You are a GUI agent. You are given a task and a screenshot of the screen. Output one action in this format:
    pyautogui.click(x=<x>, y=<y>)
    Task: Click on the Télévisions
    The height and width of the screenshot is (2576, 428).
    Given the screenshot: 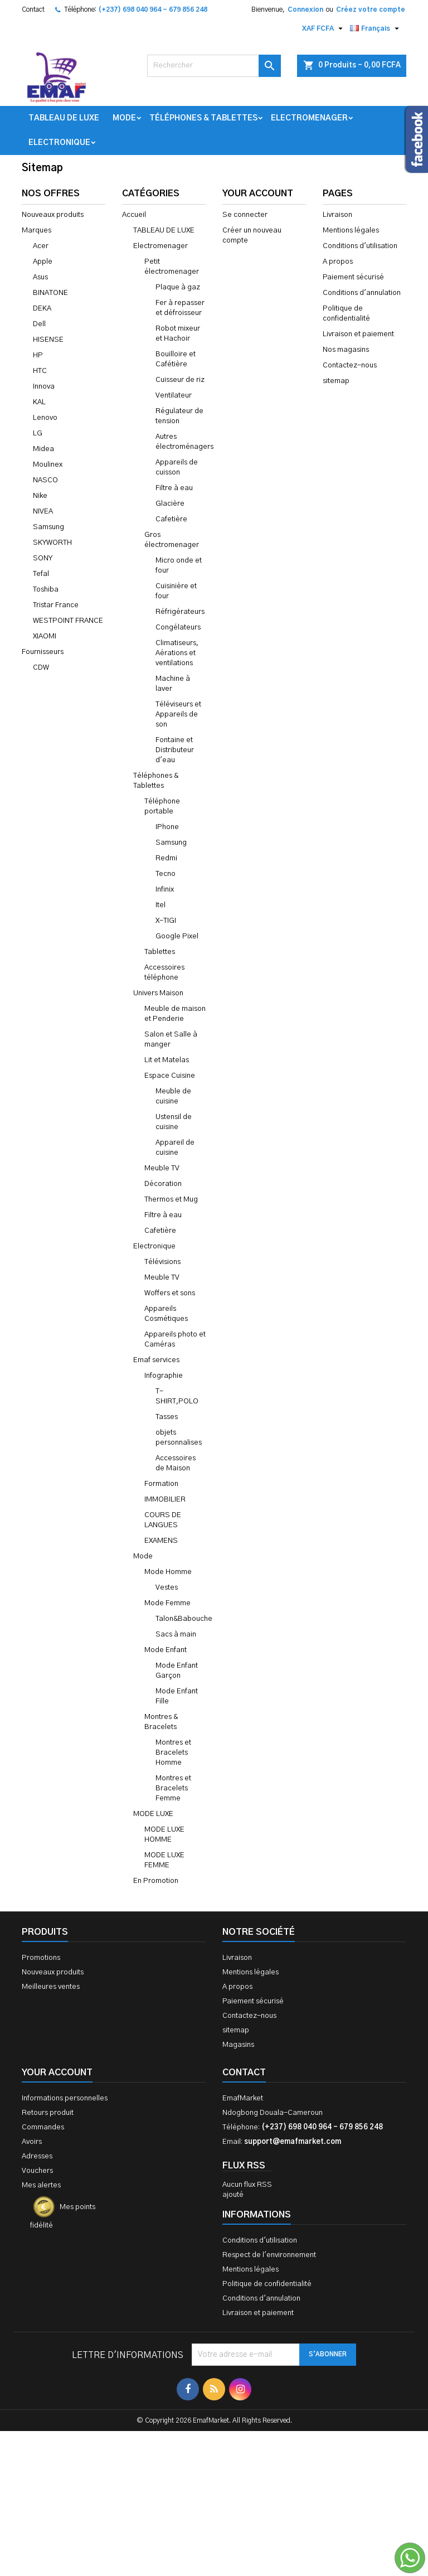 What is the action you would take?
    pyautogui.click(x=162, y=1262)
    